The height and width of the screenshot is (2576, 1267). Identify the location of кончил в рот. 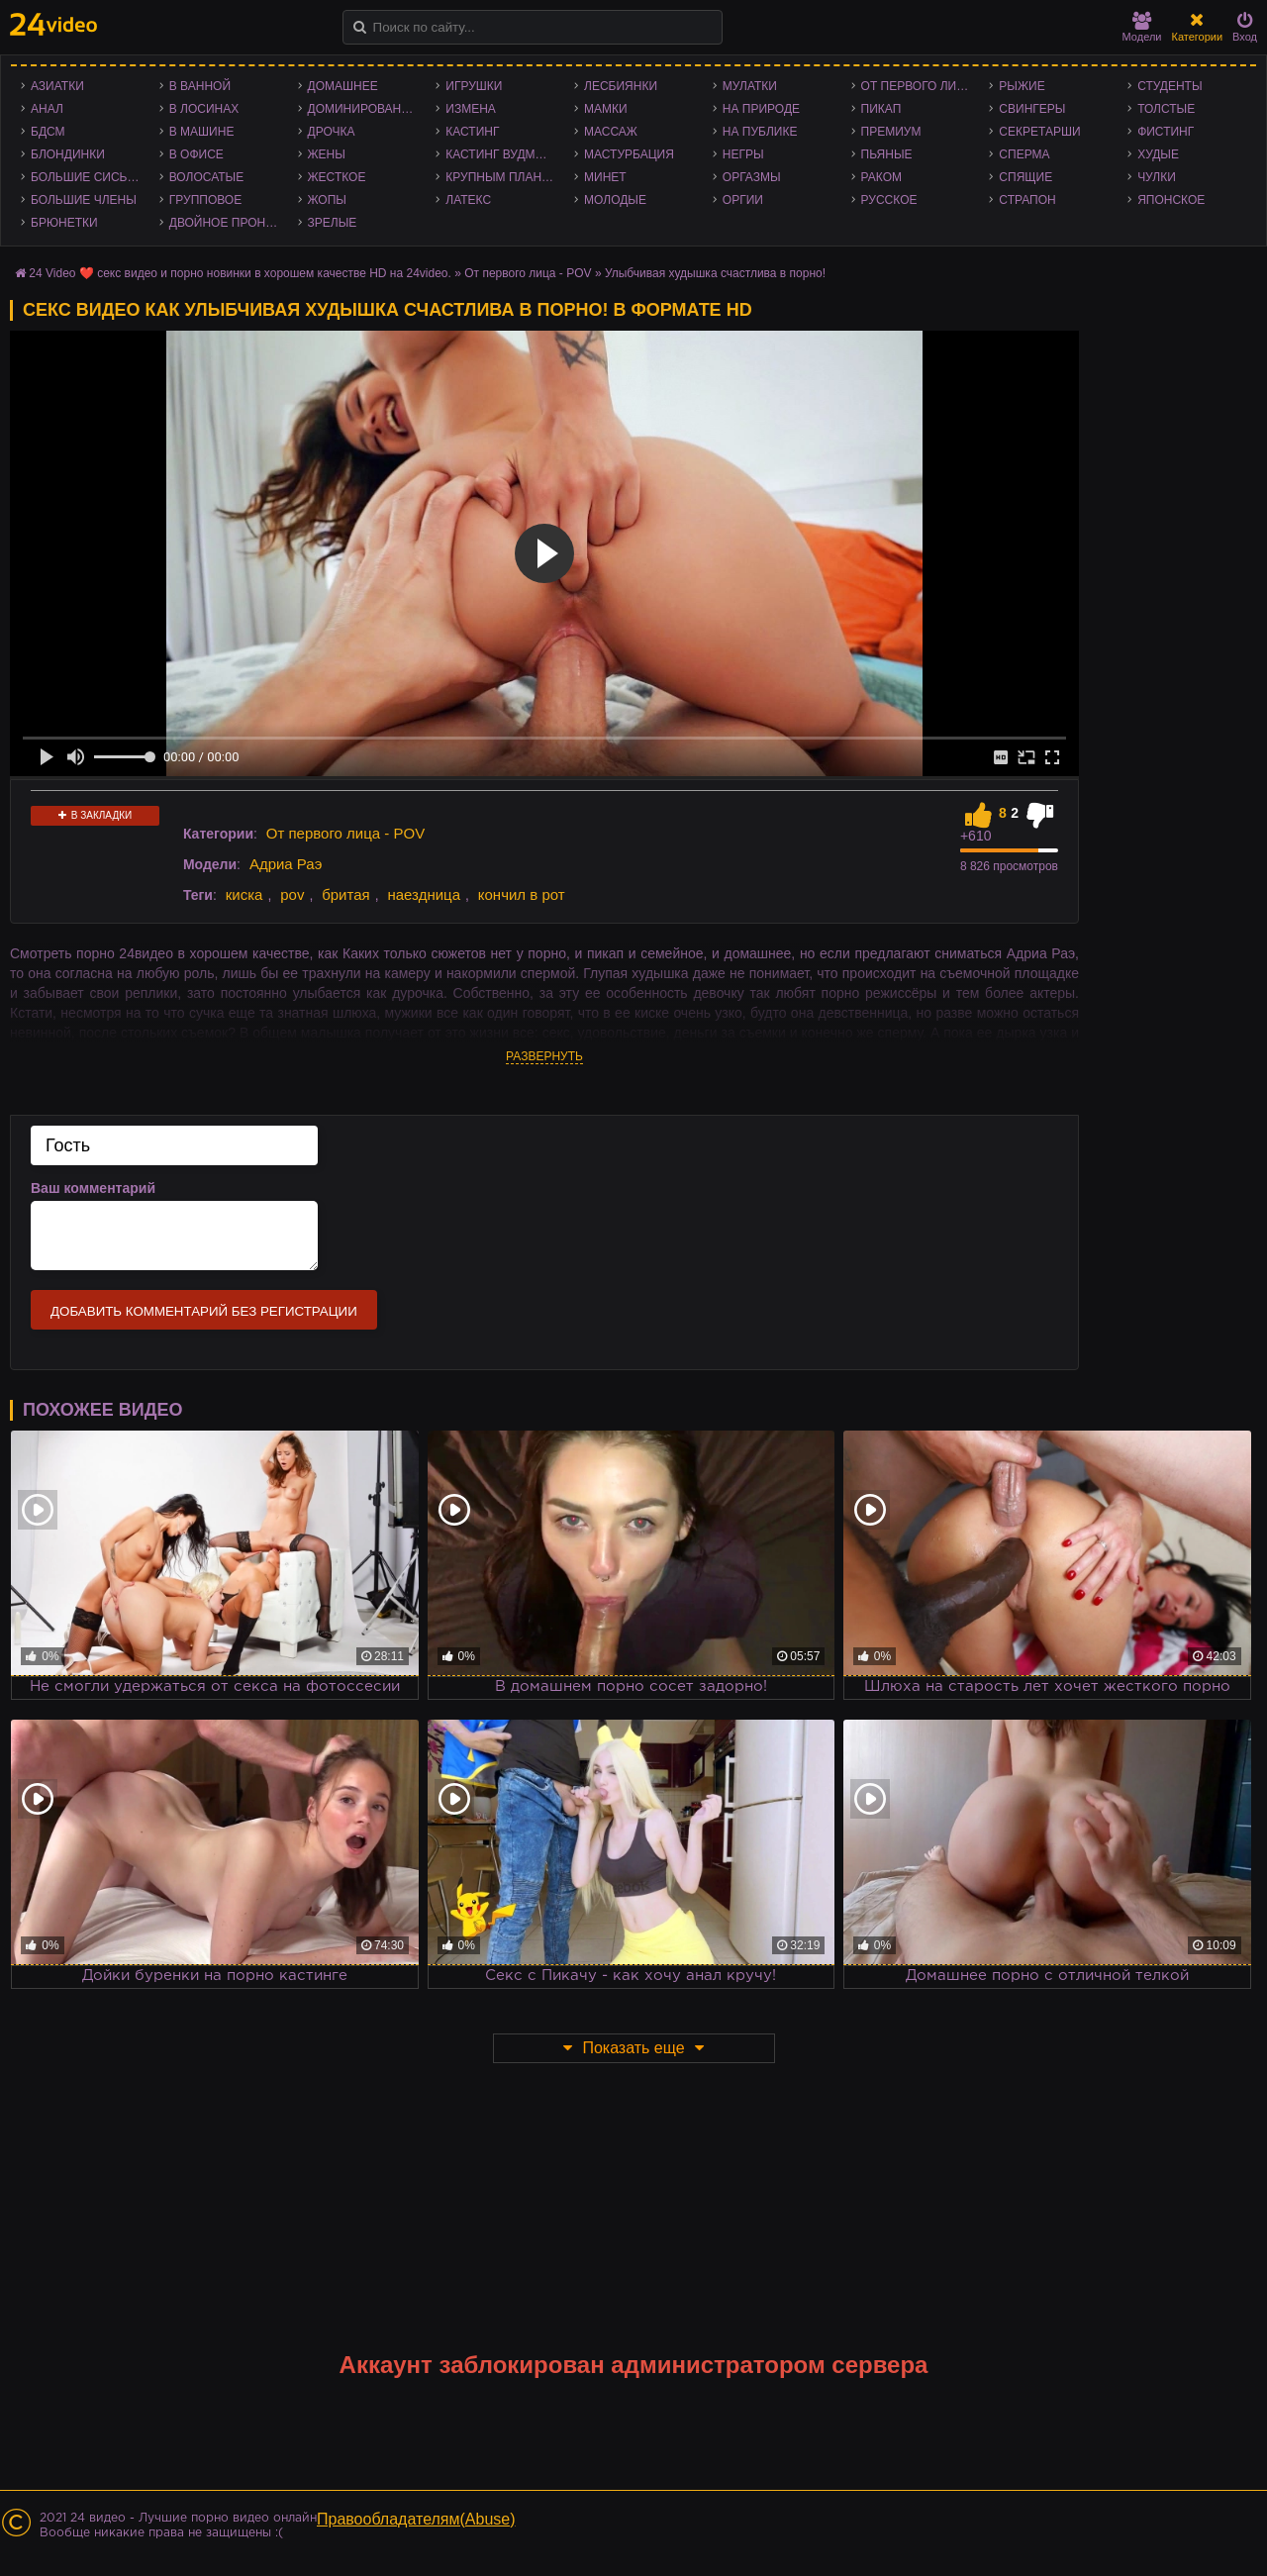
(521, 894).